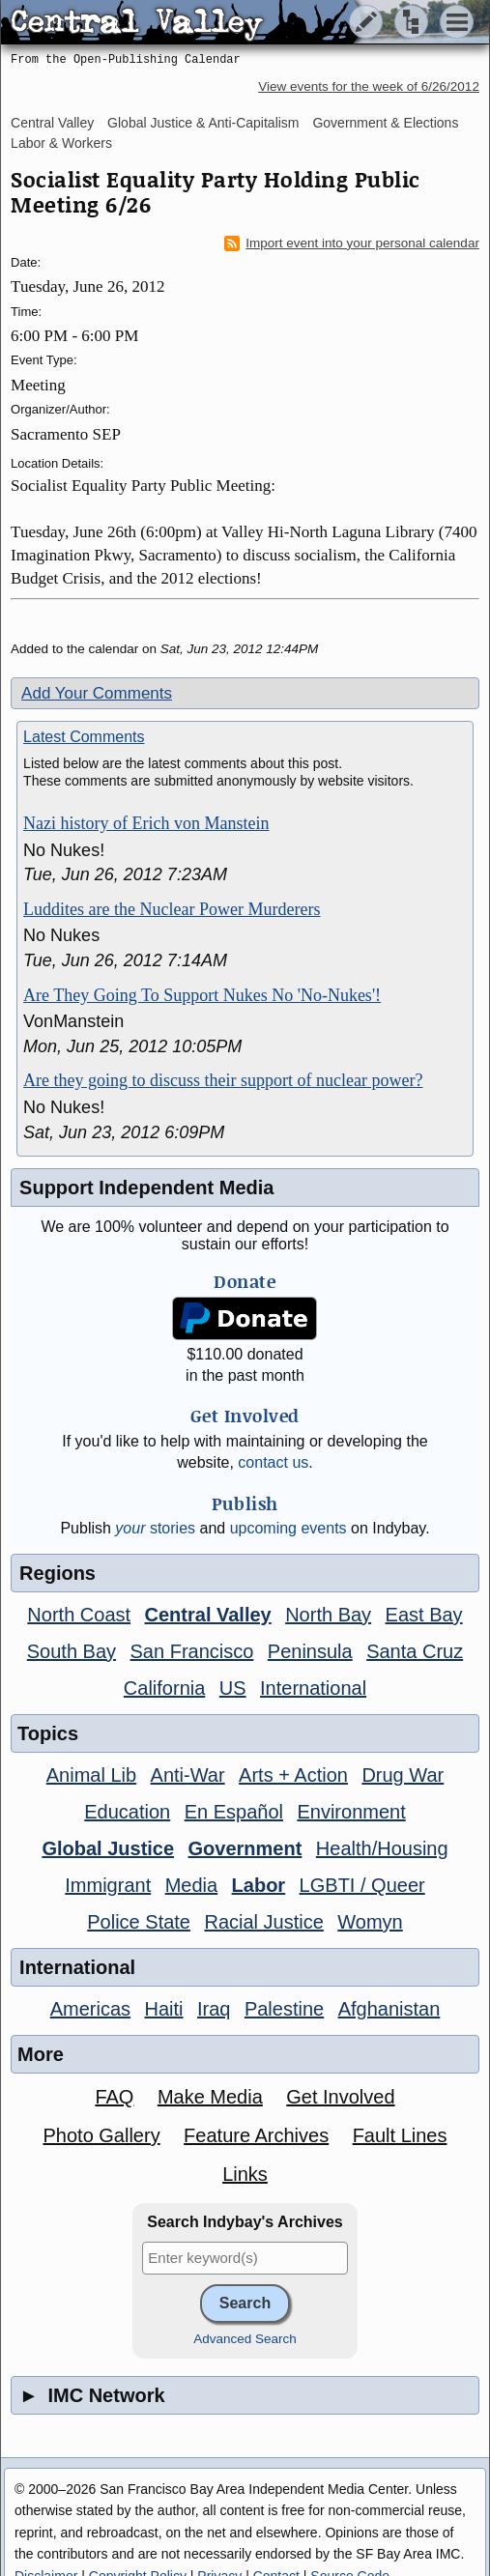 The width and height of the screenshot is (490, 2576). Describe the element at coordinates (203, 122) in the screenshot. I see `Global Justice & Anti-Capitalism` at that location.